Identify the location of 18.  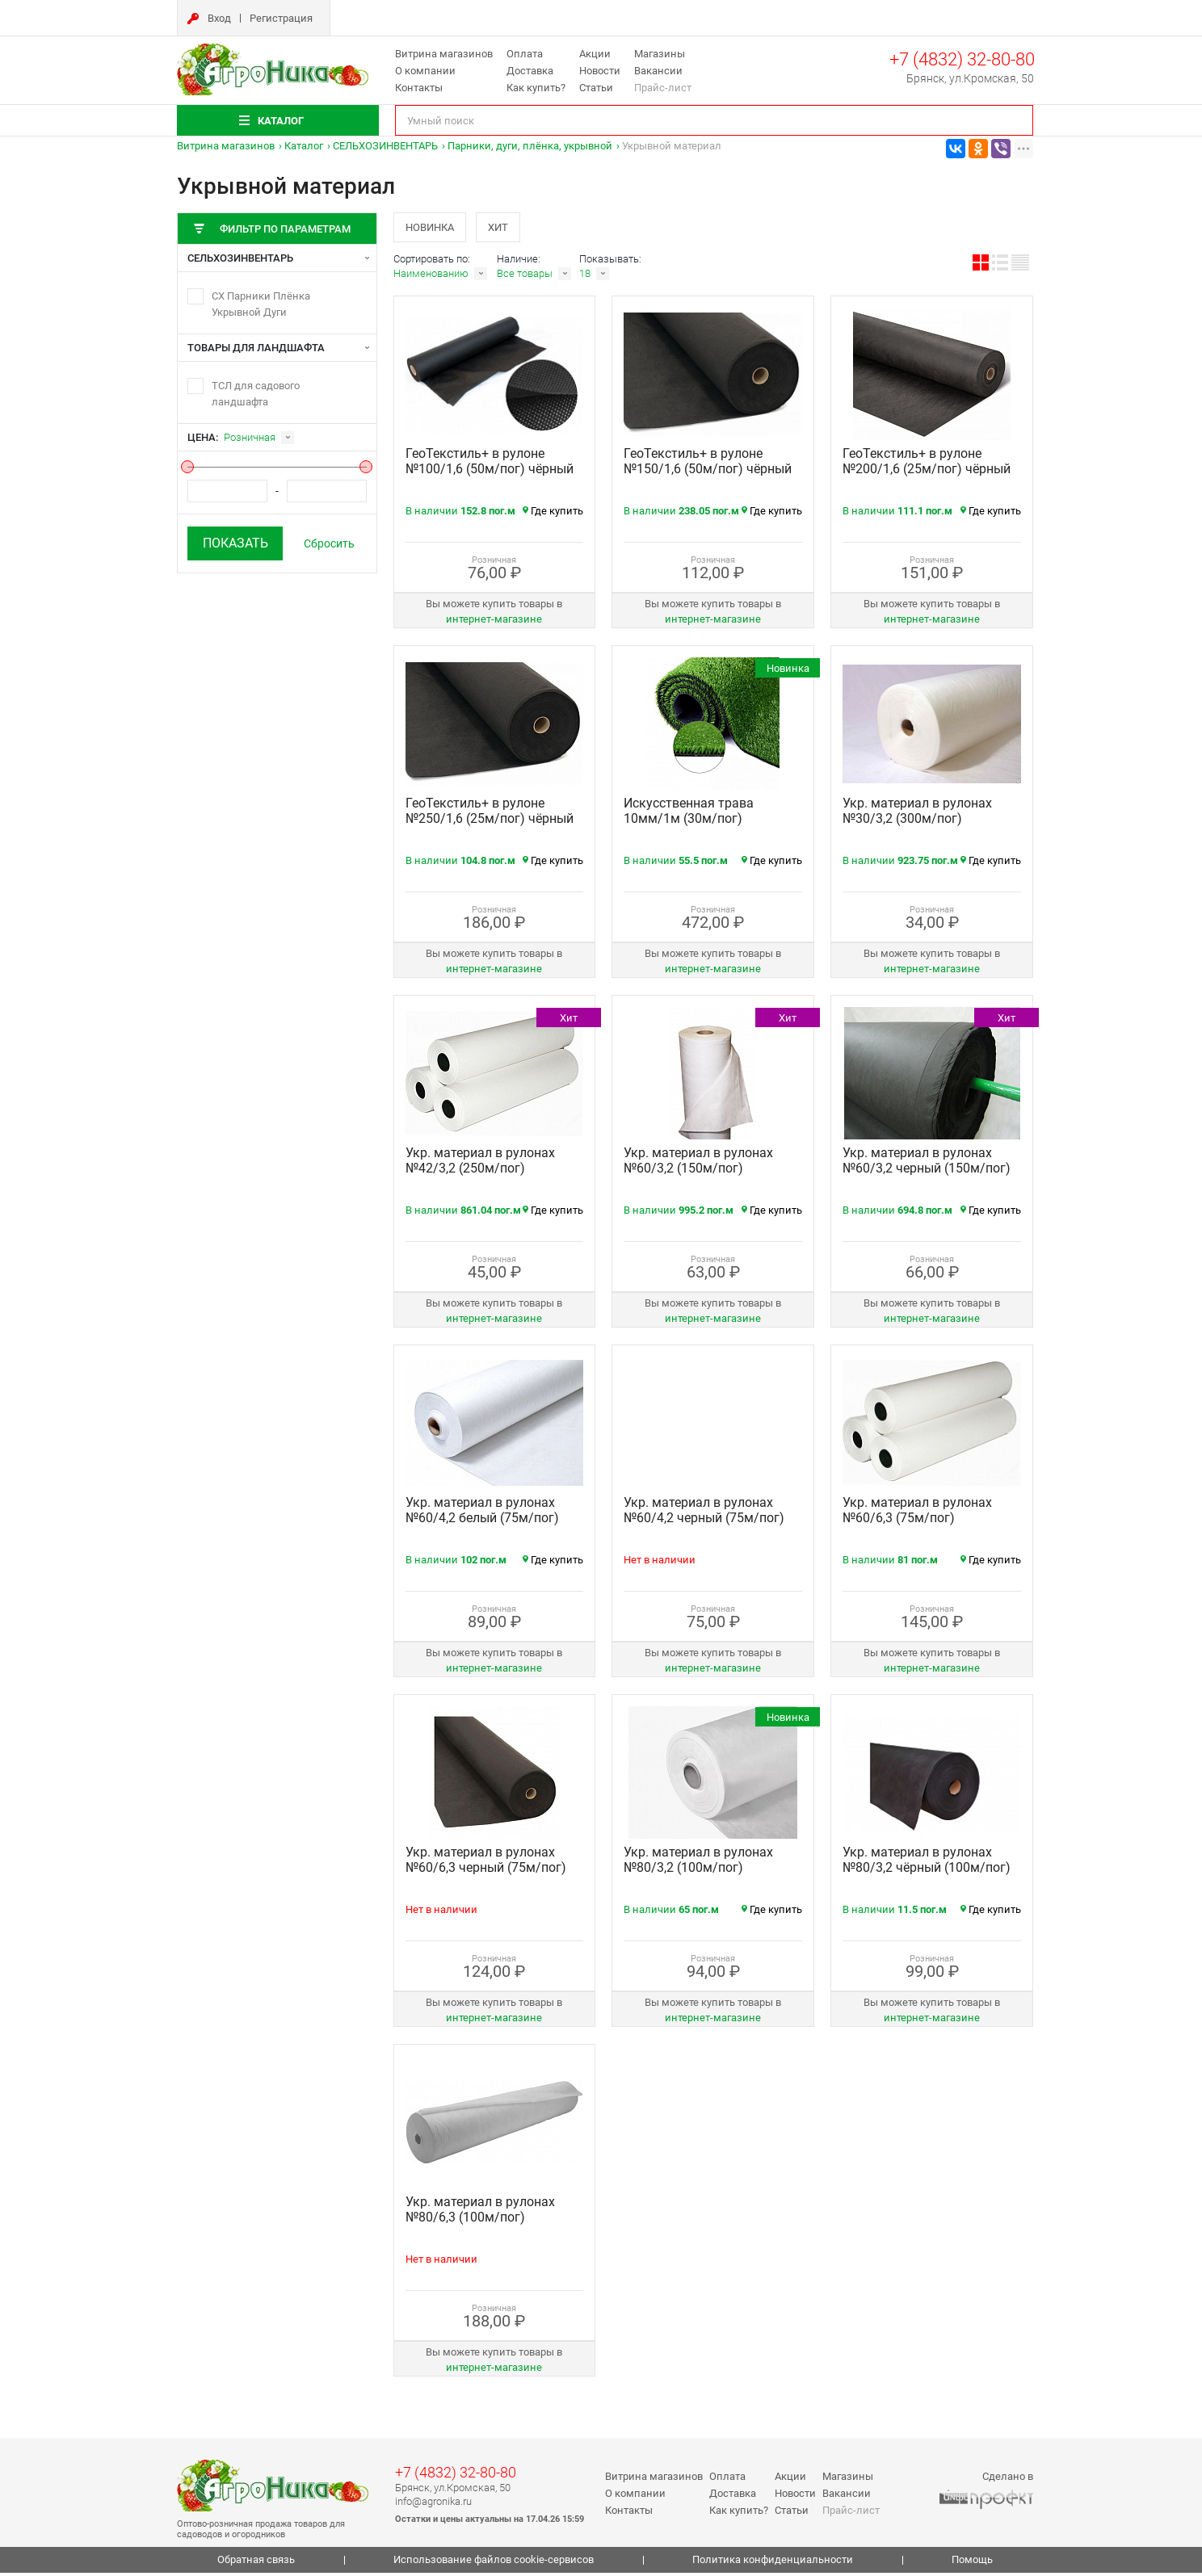
(584, 277).